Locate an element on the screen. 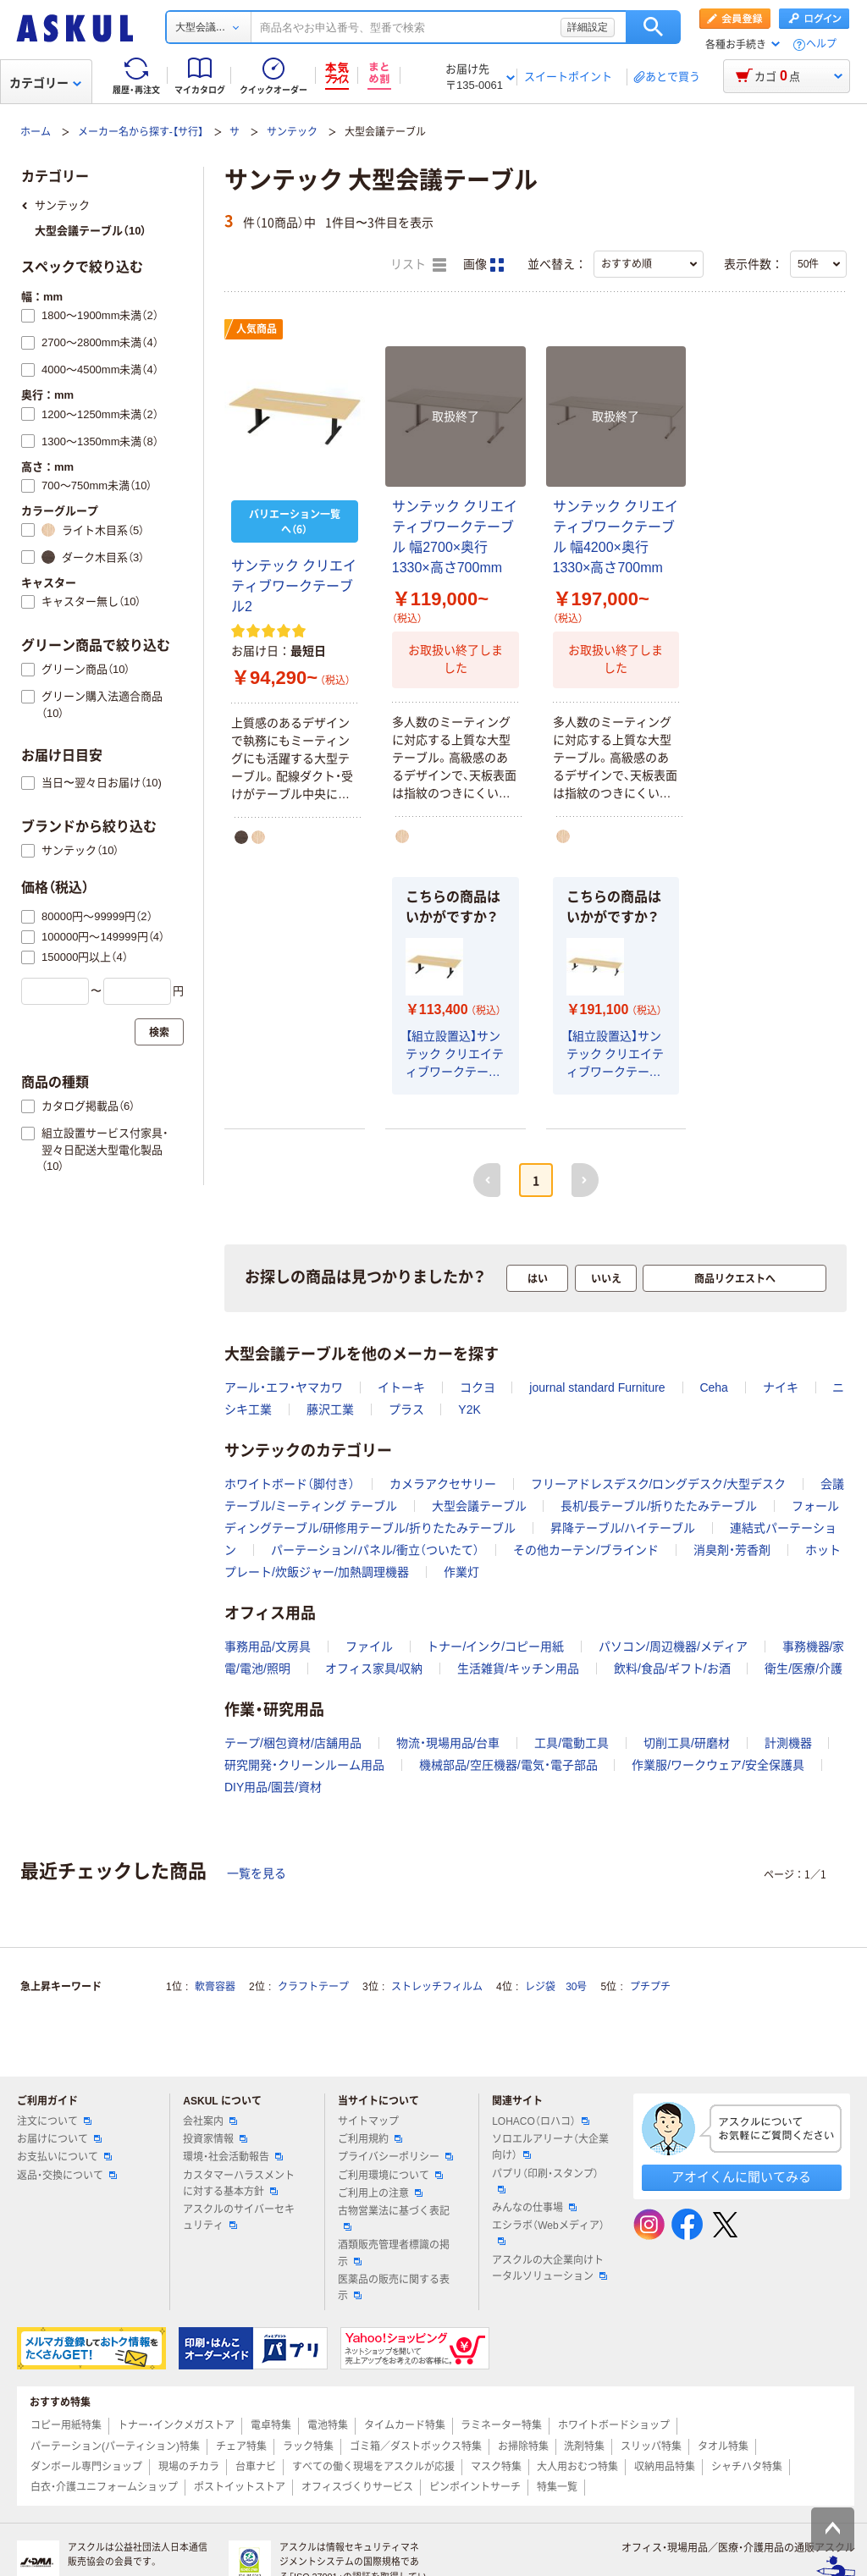 The width and height of the screenshot is (867, 2576). エシラボ（Webメディア） is located at coordinates (548, 2232).